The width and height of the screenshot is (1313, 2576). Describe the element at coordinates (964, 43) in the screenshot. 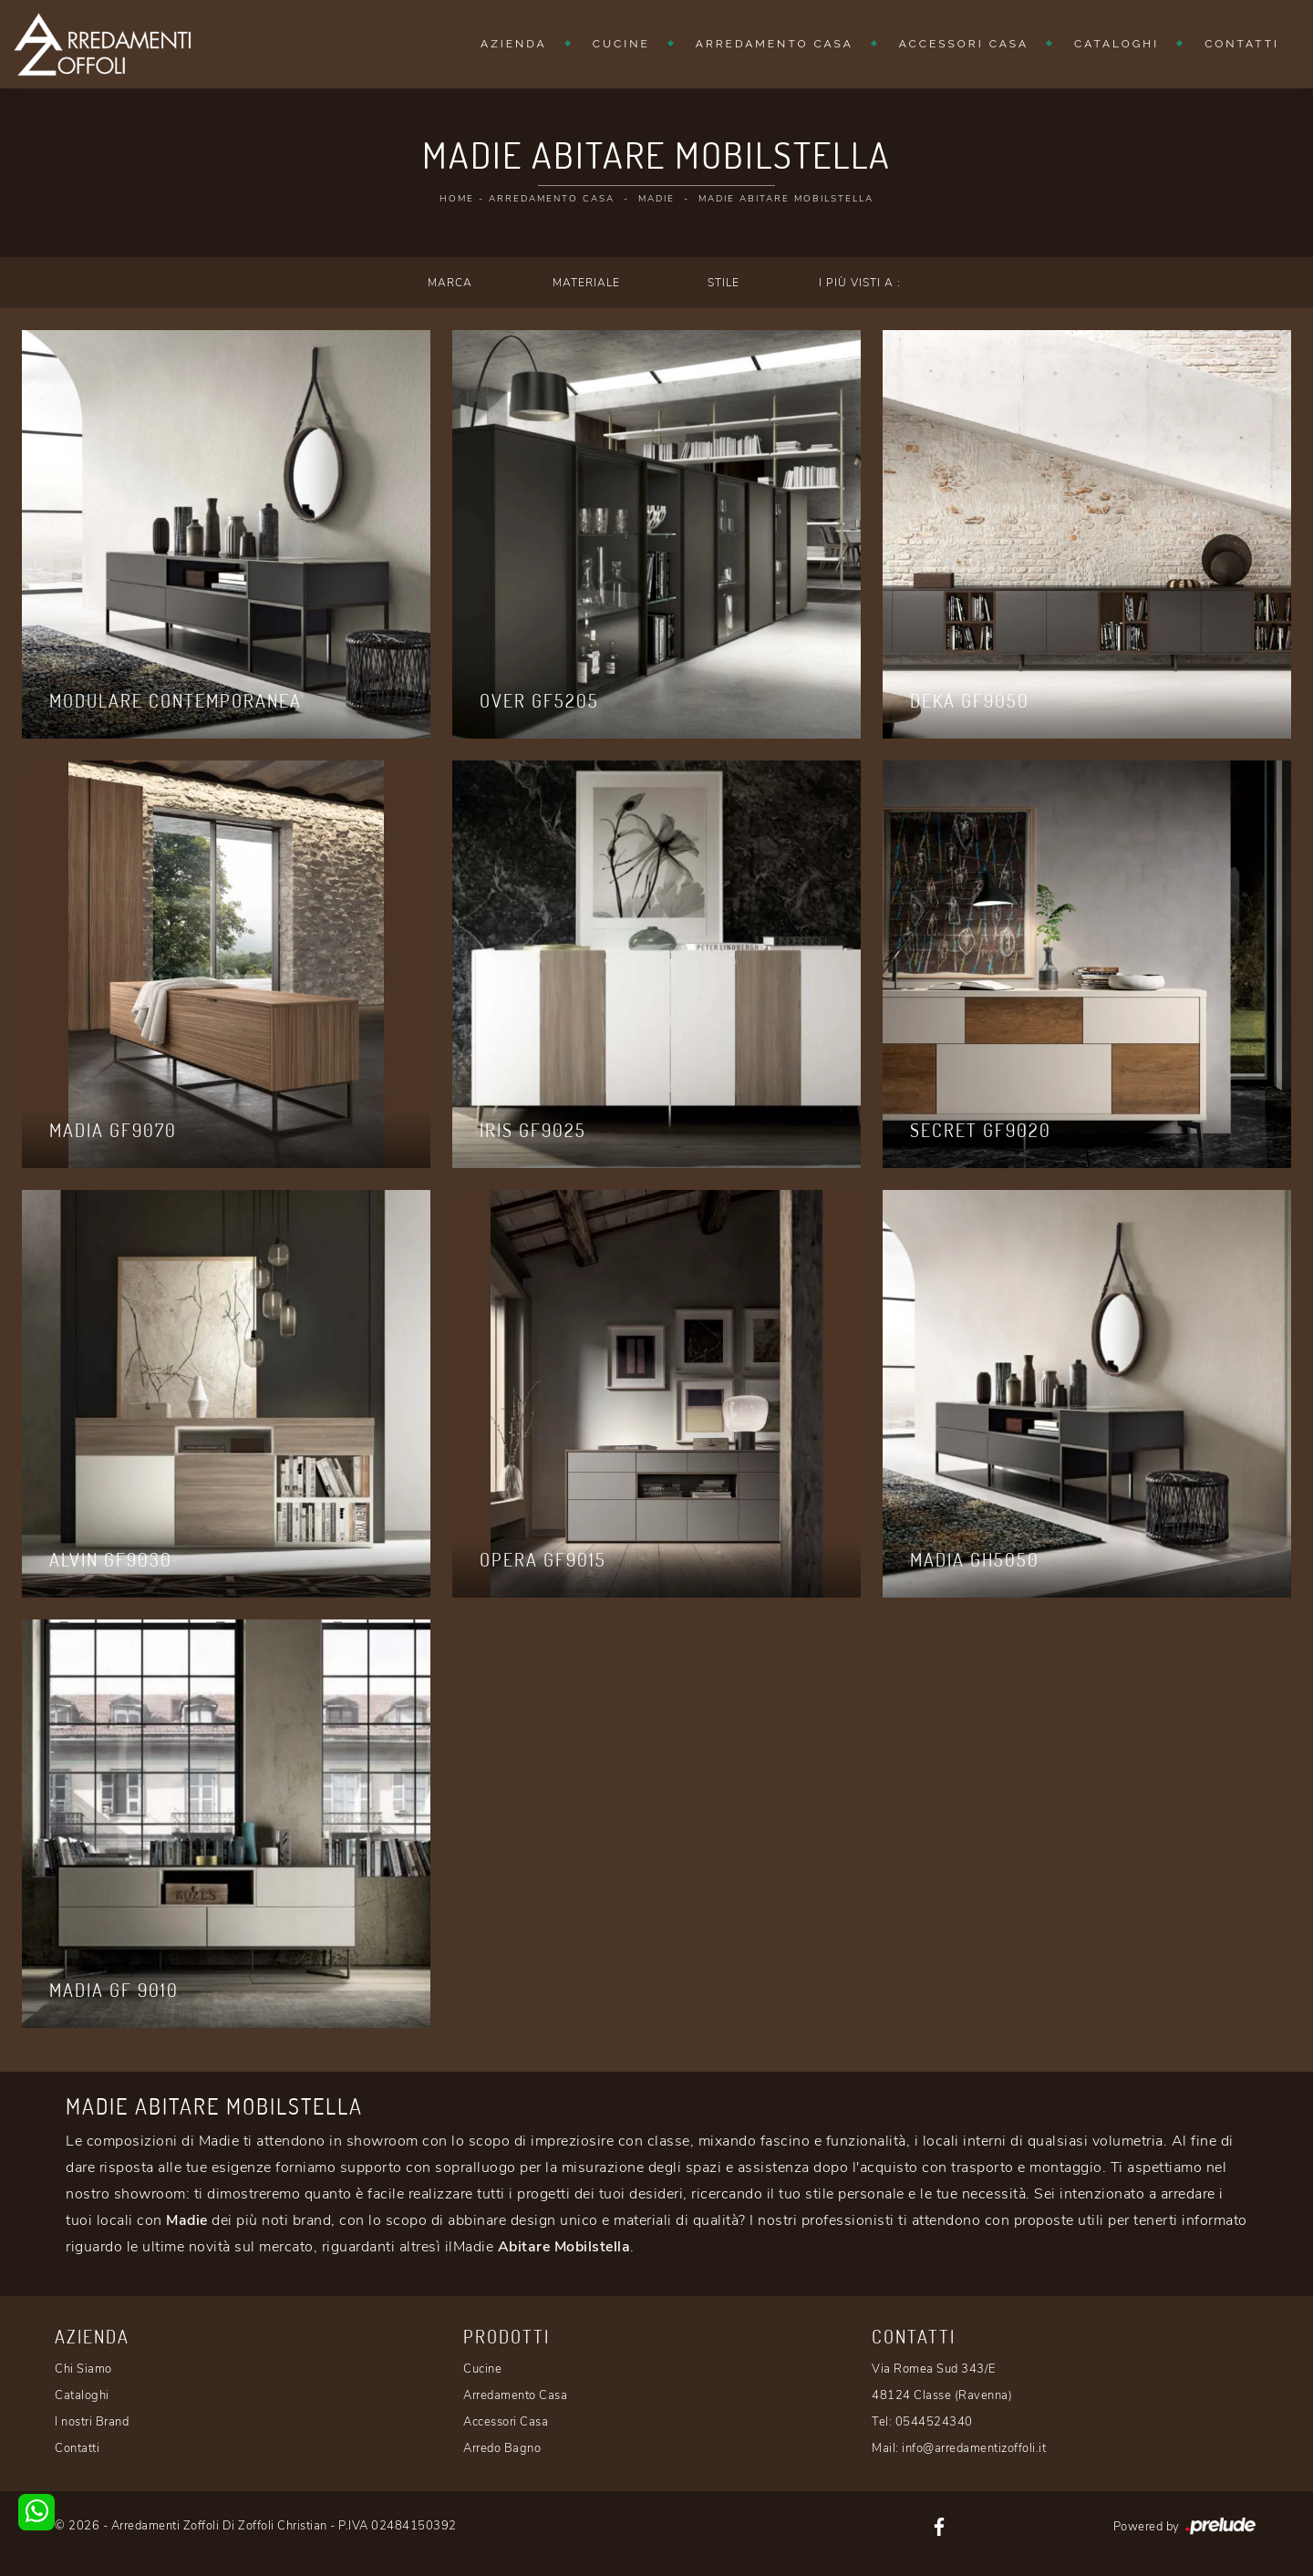

I see `Accessori Casa` at that location.